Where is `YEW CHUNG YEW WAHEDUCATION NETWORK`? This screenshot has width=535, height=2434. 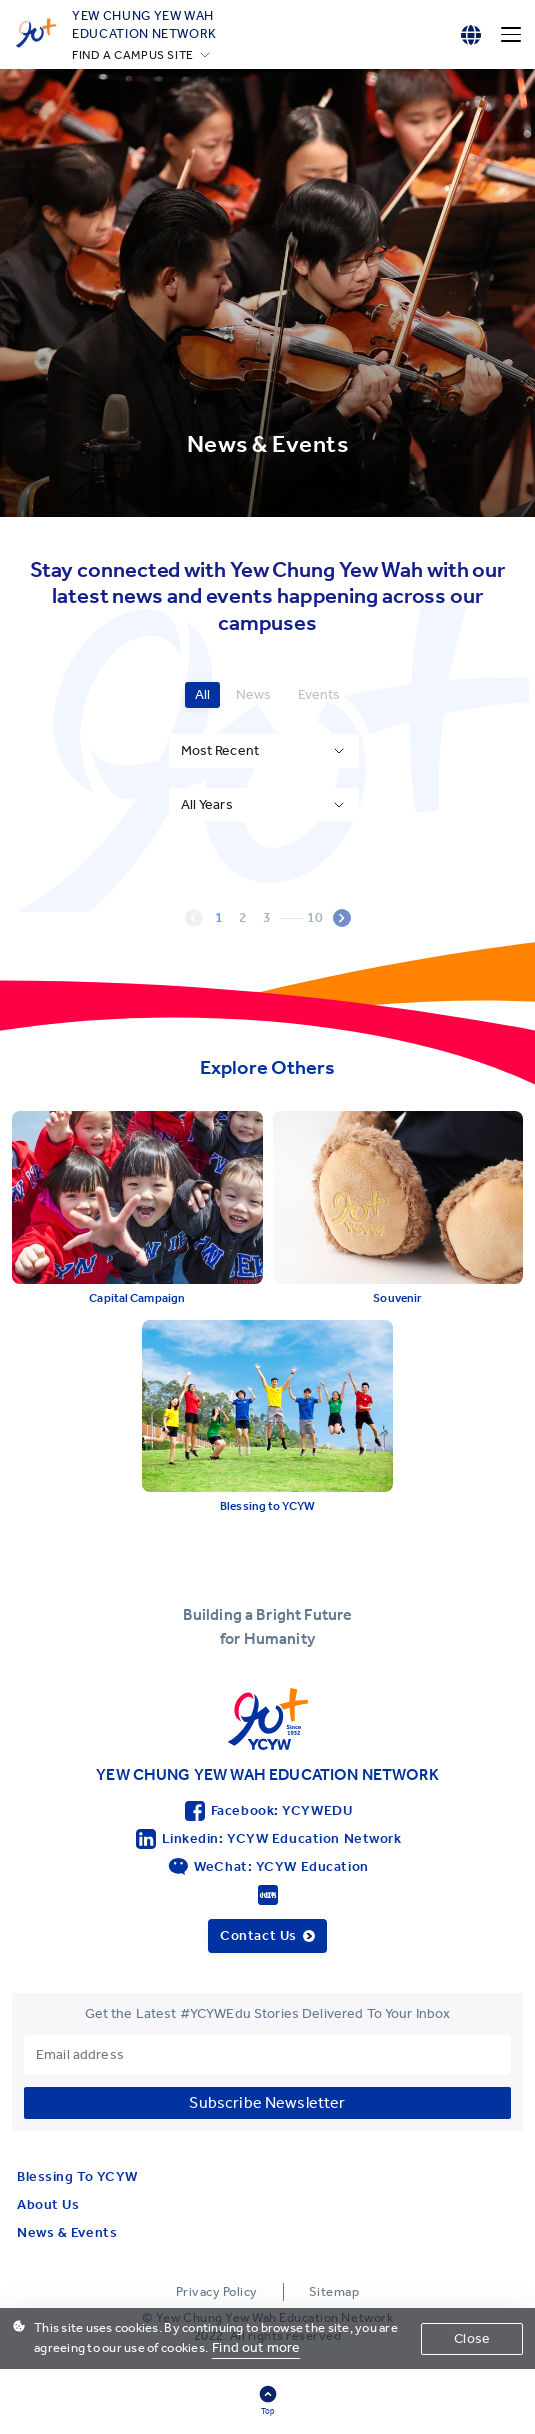
YEW CHUNG YEW WAHEDUCATION NETWORK is located at coordinates (144, 24).